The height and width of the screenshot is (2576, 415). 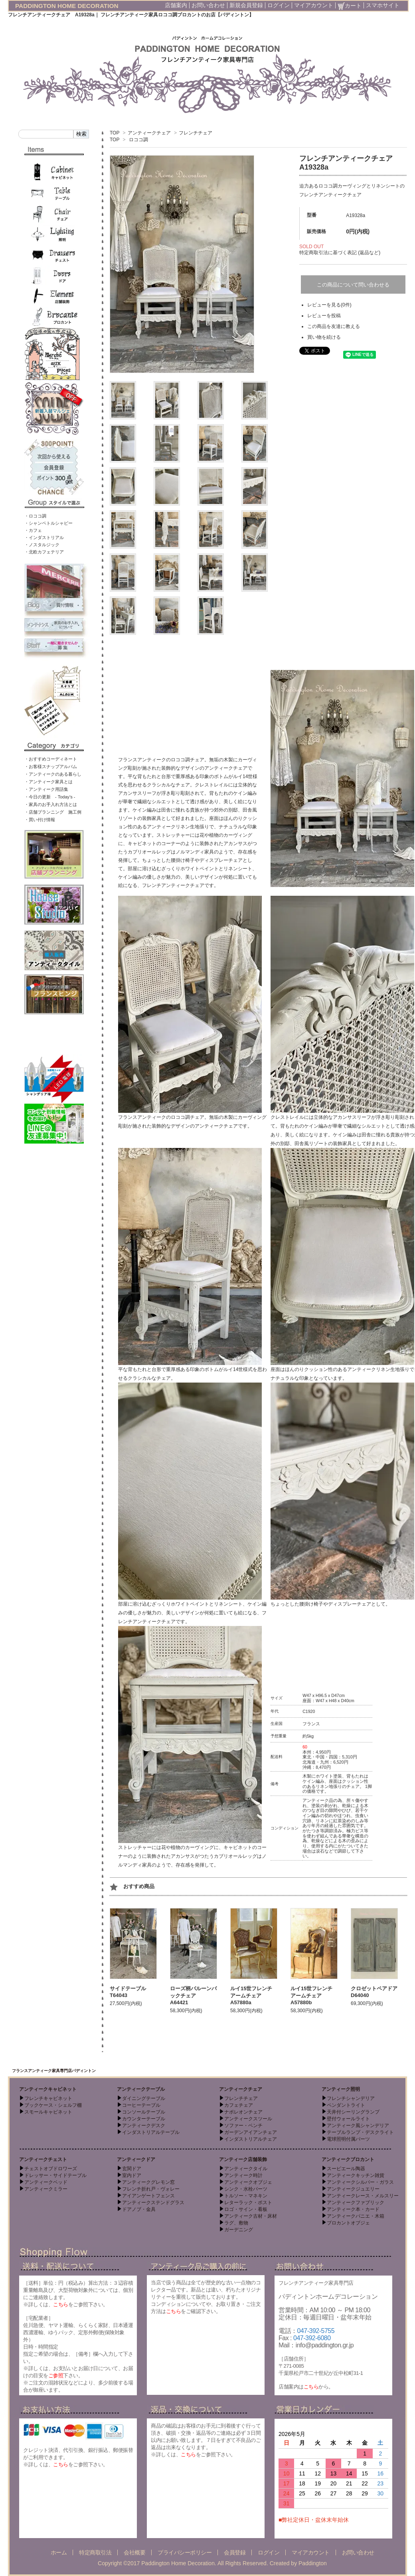 I want to click on フレンチ折れ戸・ヴォレー, so click(x=151, y=2189).